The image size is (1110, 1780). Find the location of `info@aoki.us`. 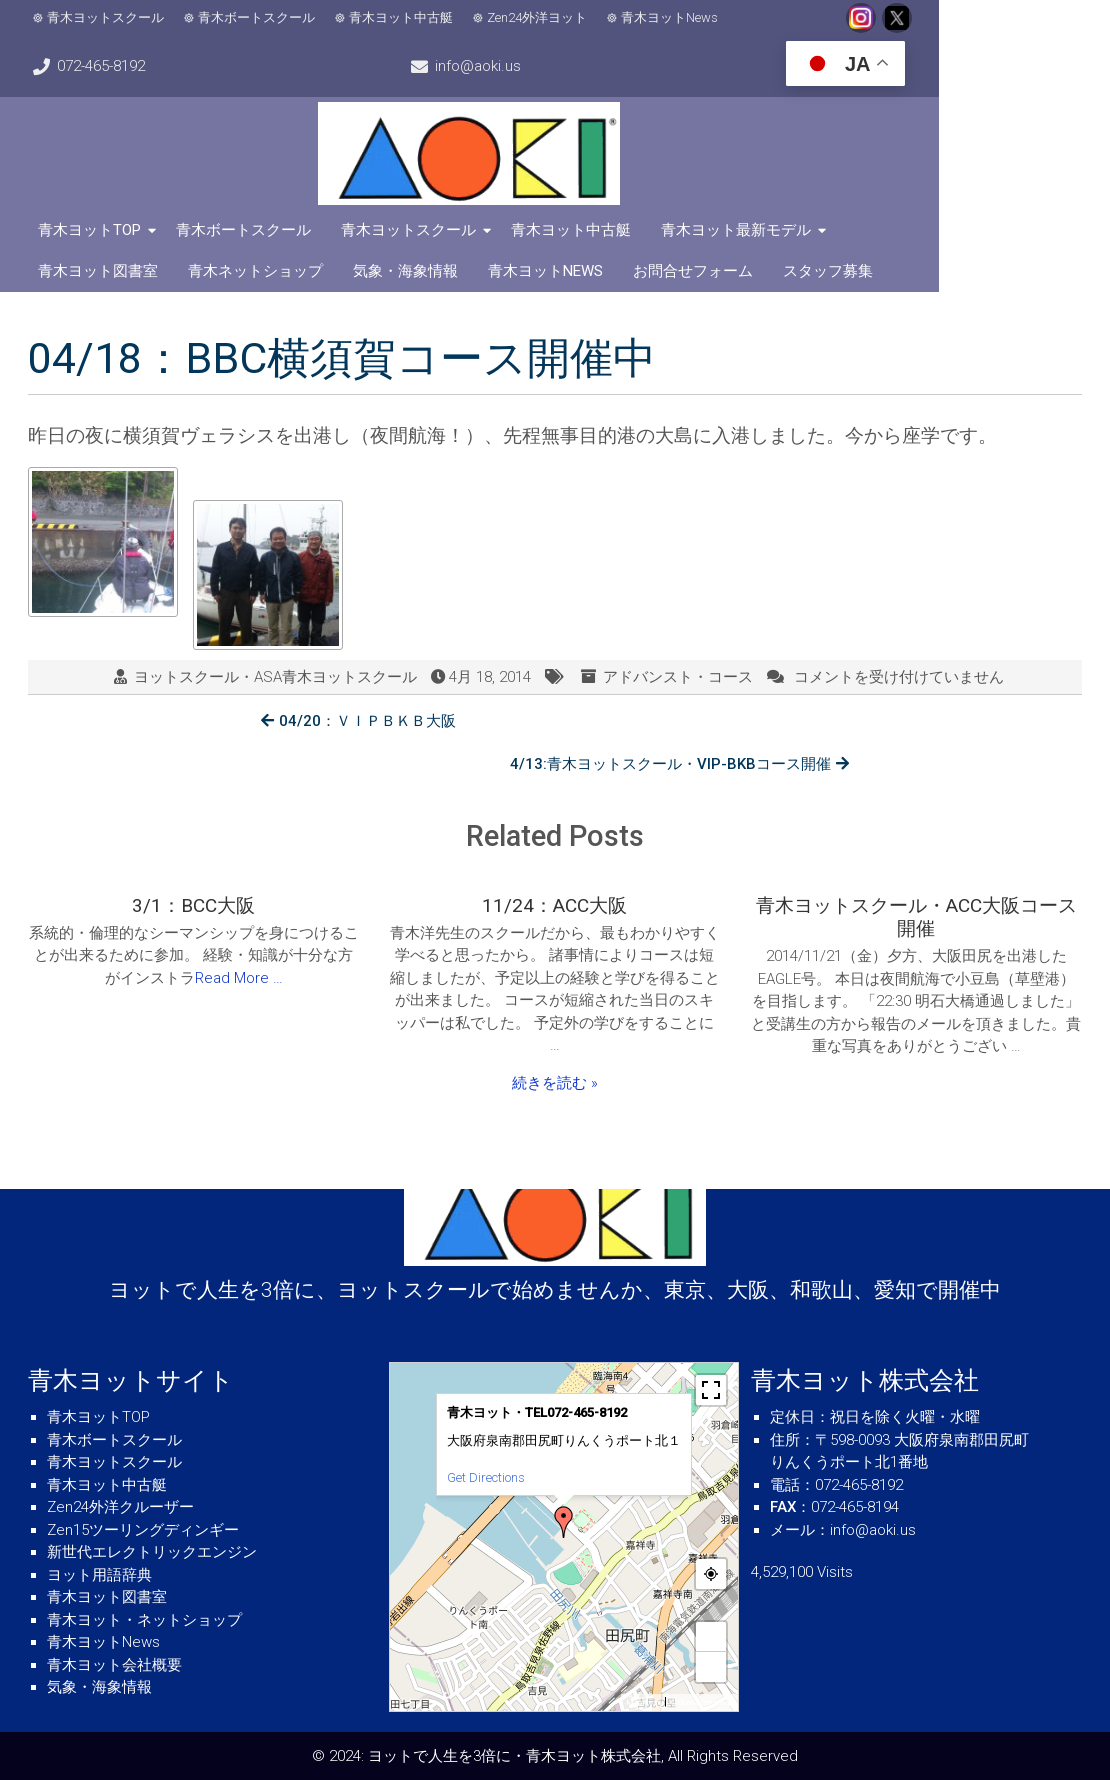

info@aoki.us is located at coordinates (1029, 18).